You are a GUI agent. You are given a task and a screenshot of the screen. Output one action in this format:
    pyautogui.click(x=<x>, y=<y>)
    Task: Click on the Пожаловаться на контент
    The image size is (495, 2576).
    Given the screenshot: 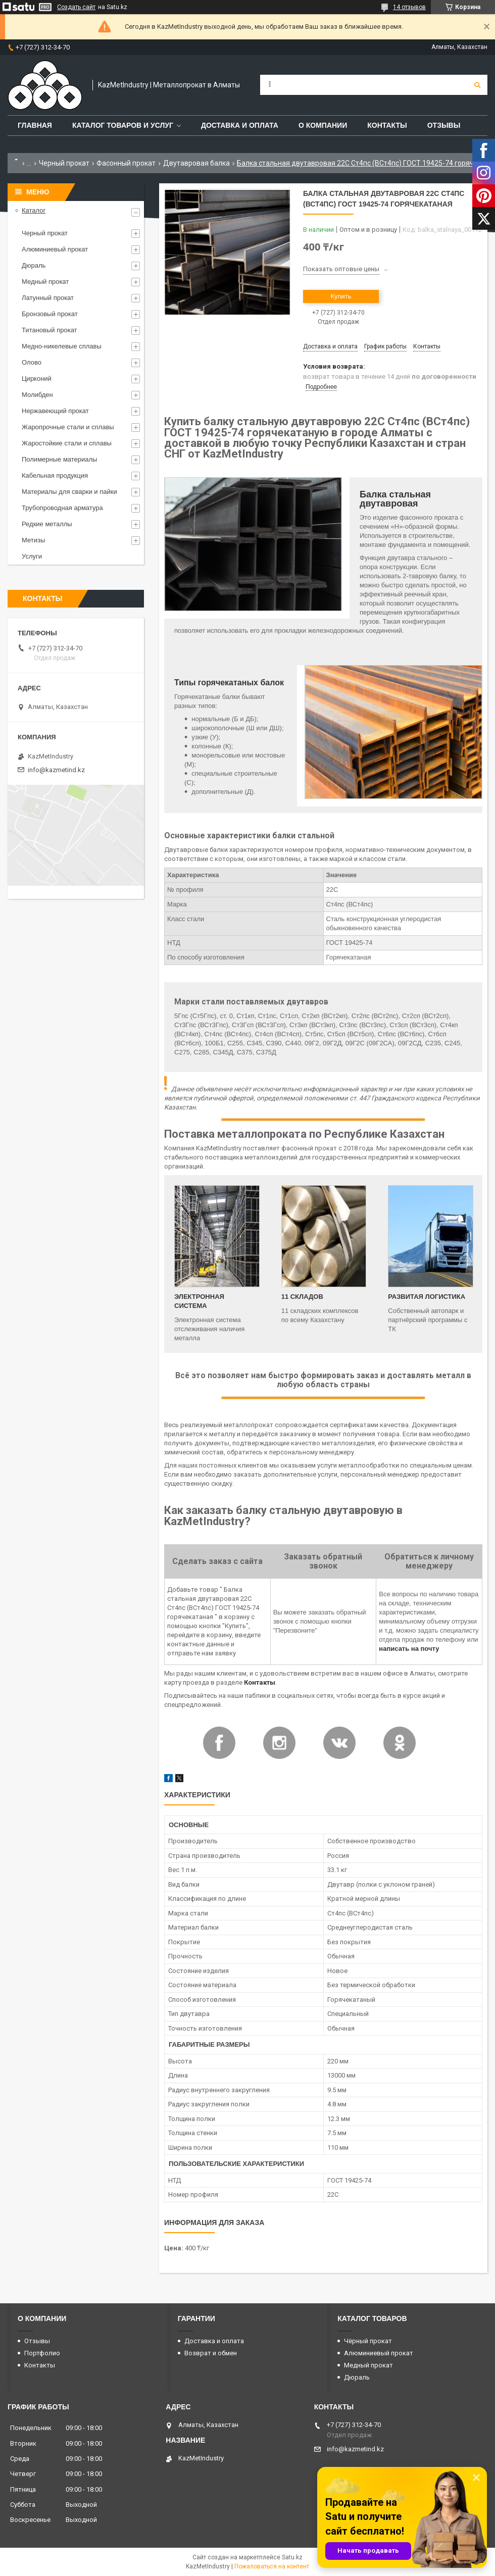 What is the action you would take?
    pyautogui.click(x=271, y=2566)
    